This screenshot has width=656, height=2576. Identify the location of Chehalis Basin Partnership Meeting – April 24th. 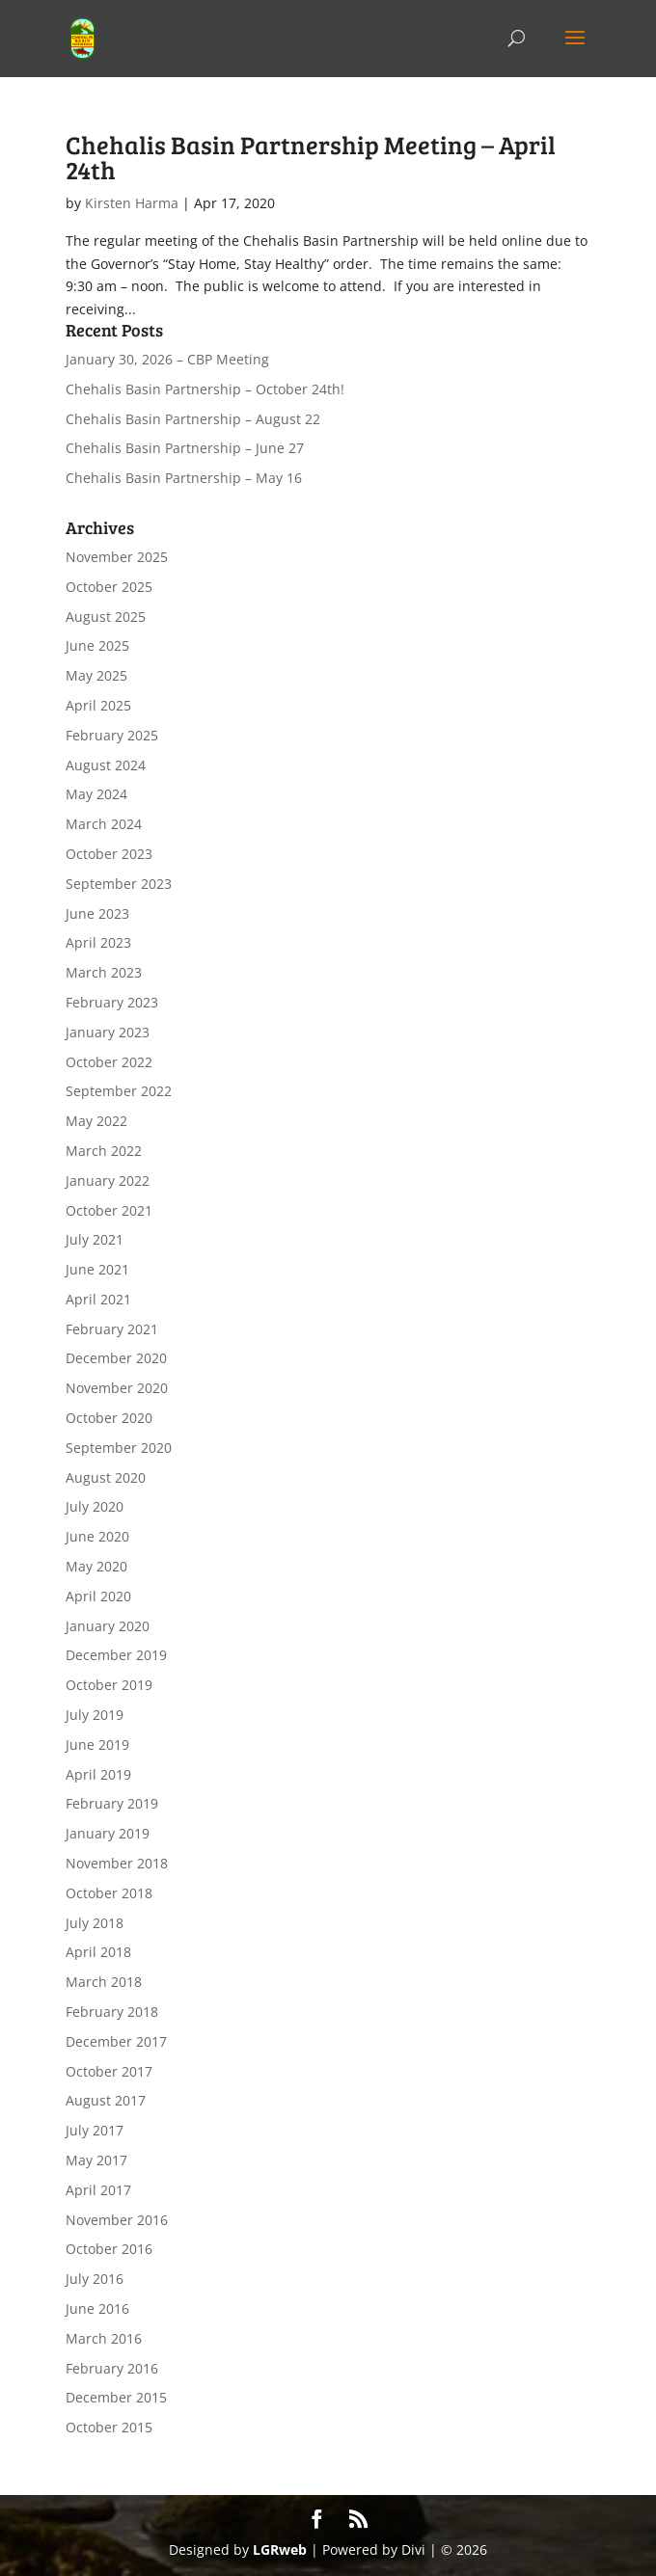
(311, 156).